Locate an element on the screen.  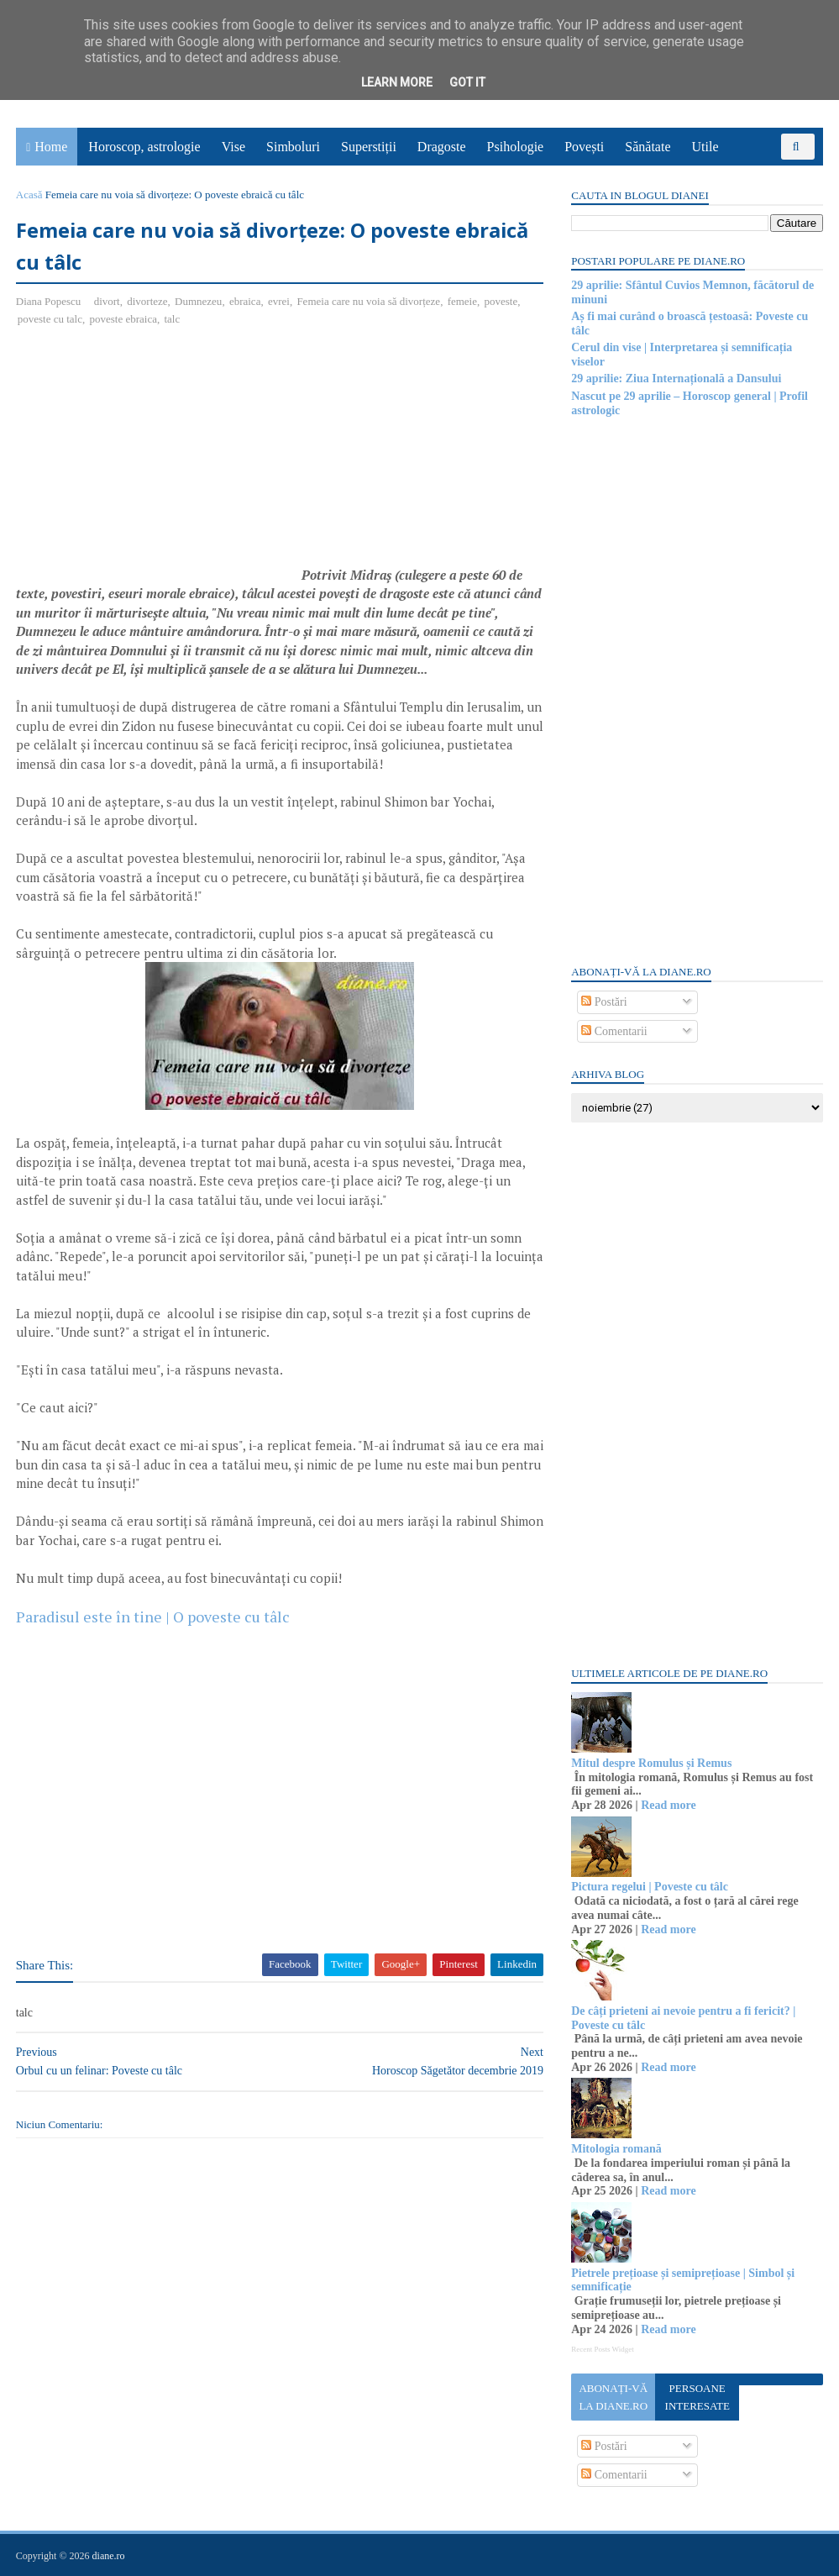
Povești is located at coordinates (585, 146).